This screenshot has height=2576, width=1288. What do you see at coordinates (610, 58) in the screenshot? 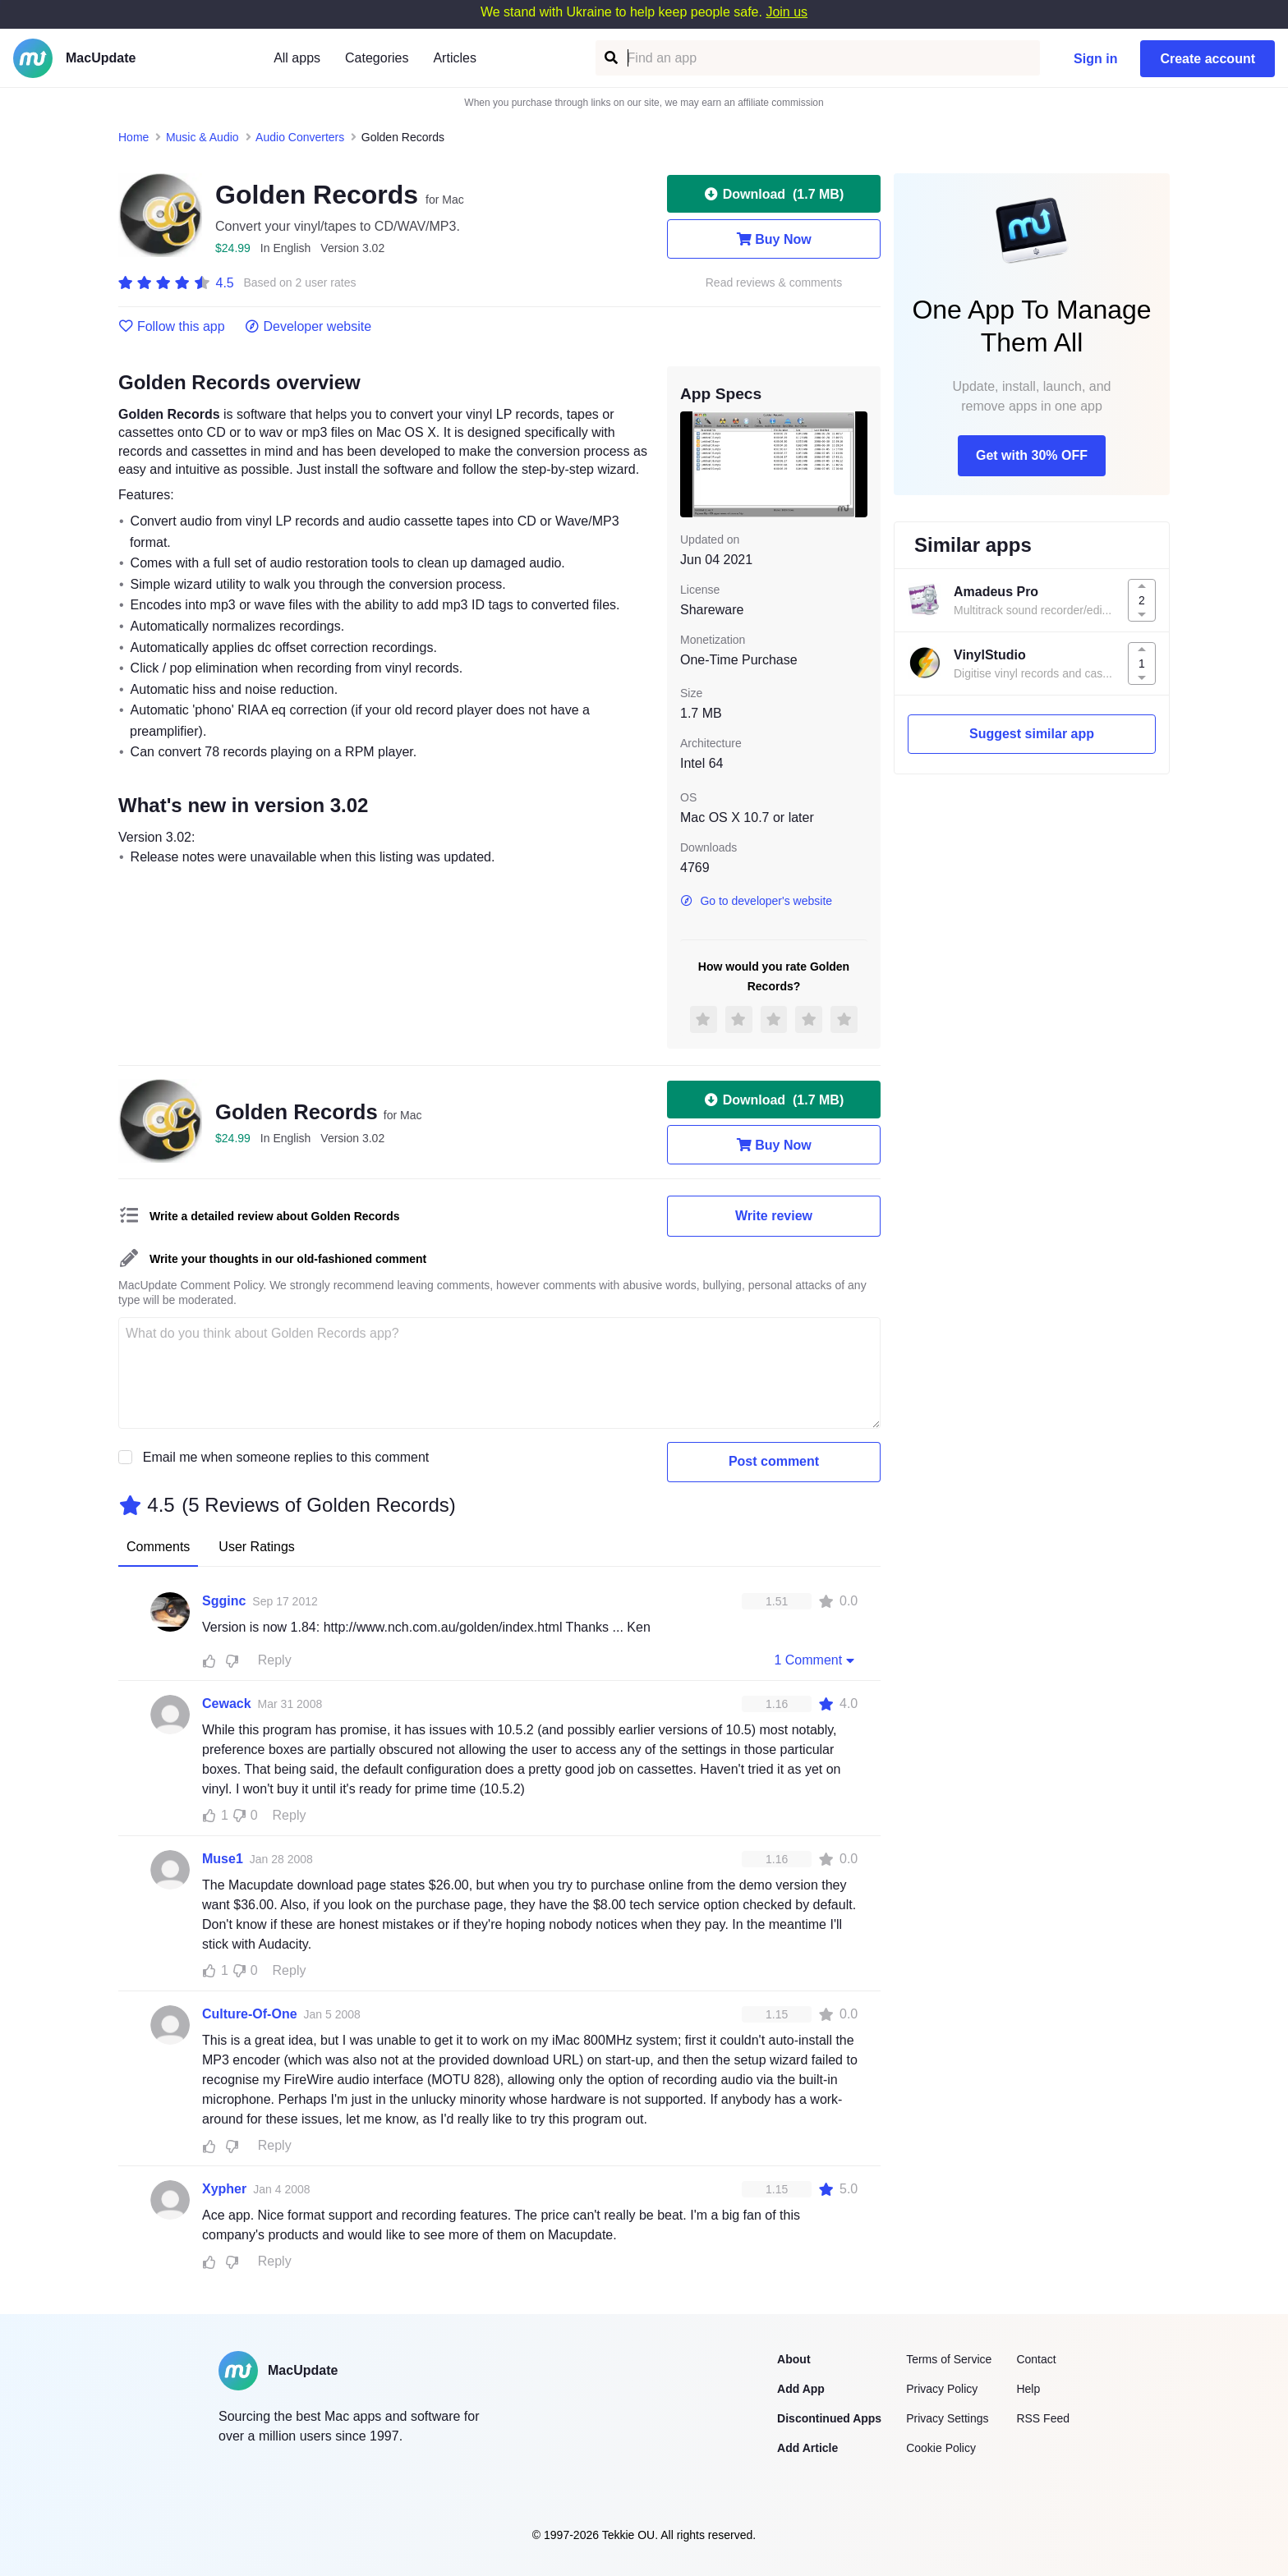
I see `[Find an app]` at bounding box center [610, 58].